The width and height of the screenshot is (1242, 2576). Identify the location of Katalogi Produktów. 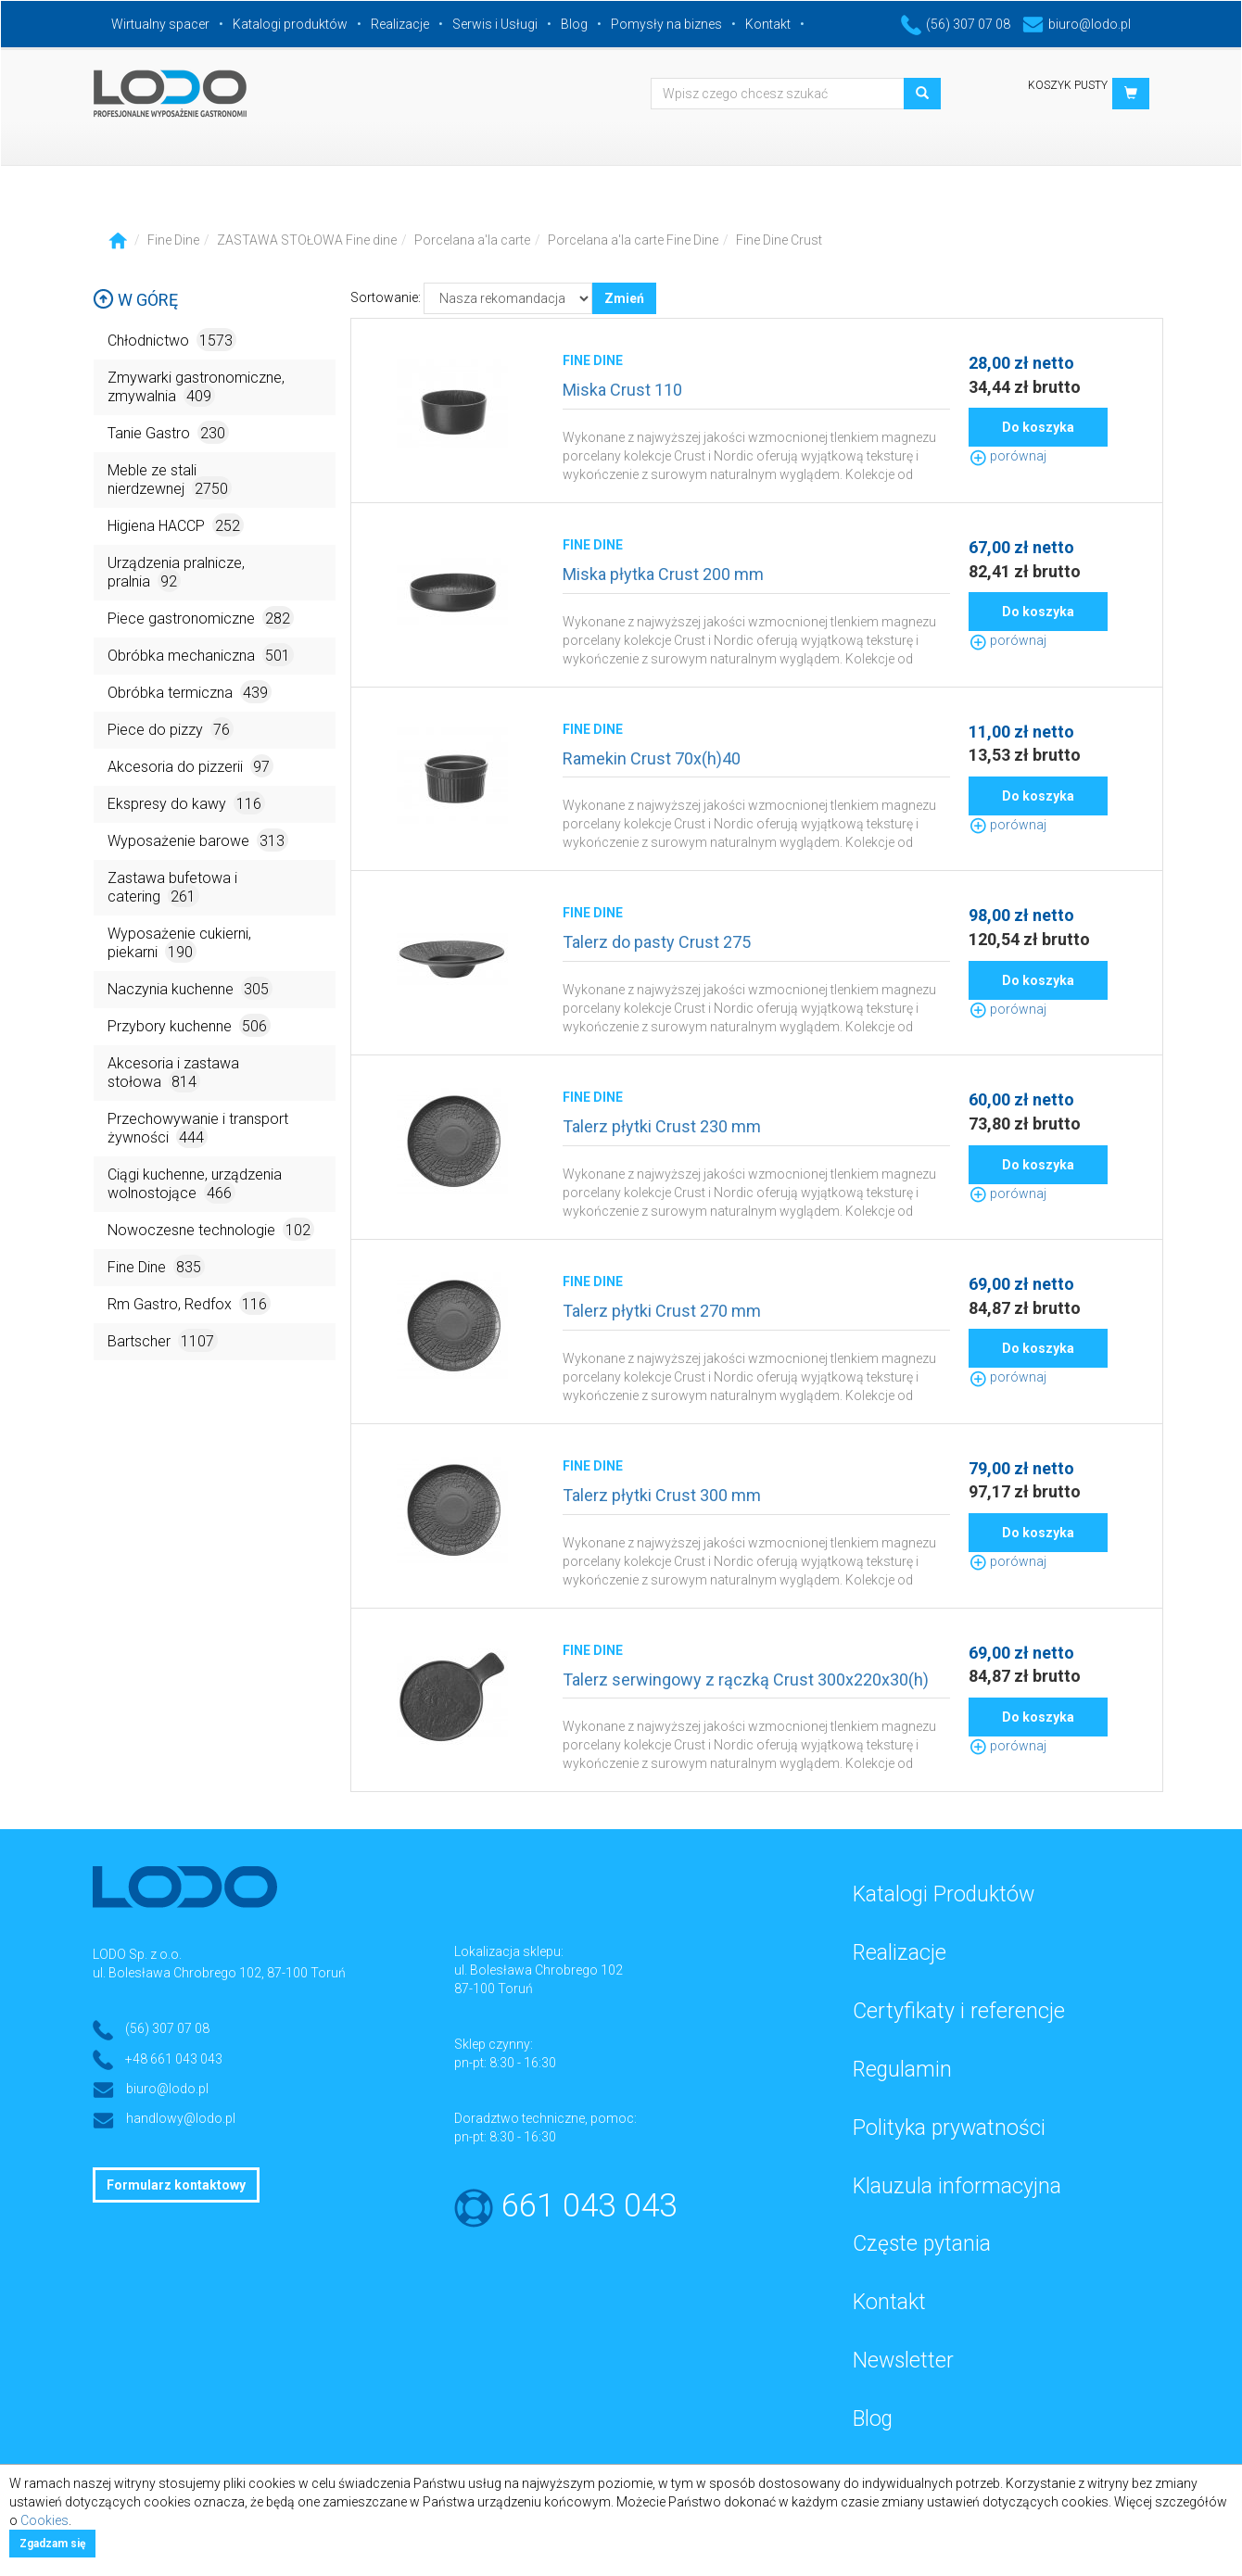
(943, 1894).